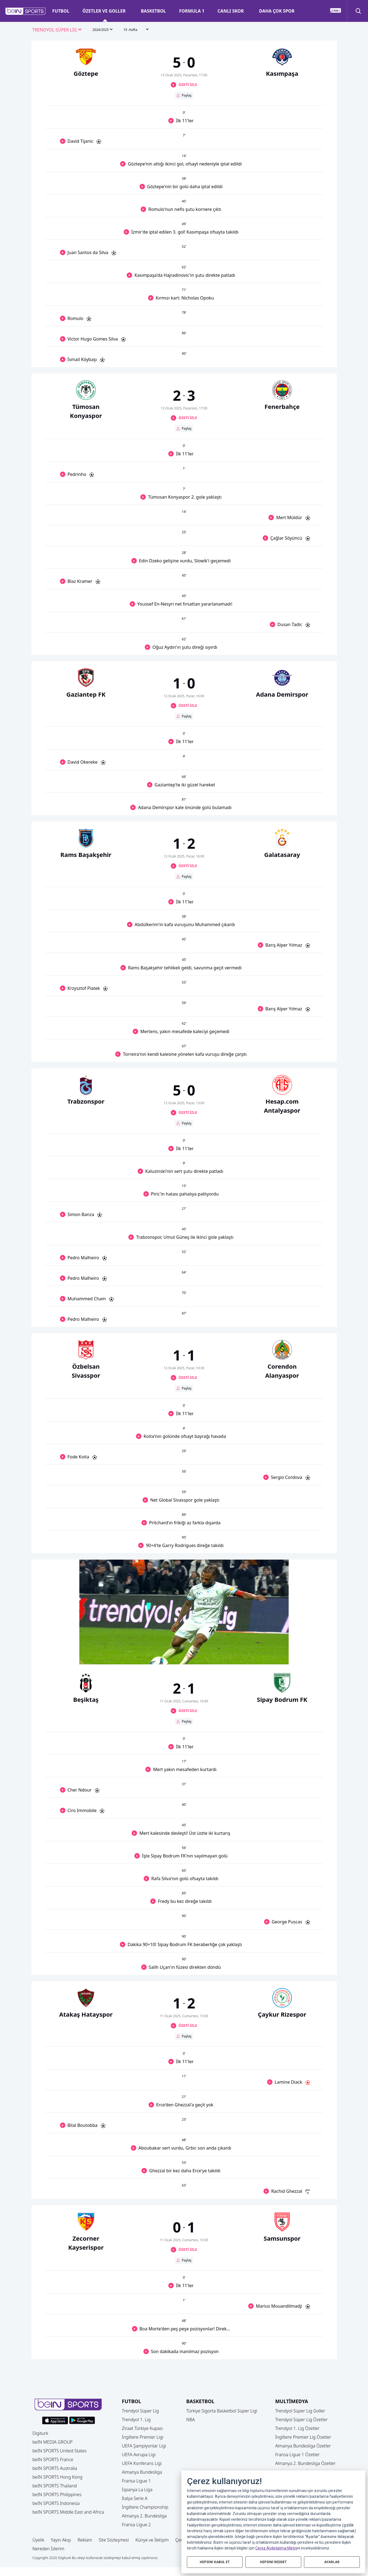 This screenshot has width=368, height=2576. I want to click on beIN SPORTS France, so click(53, 2459).